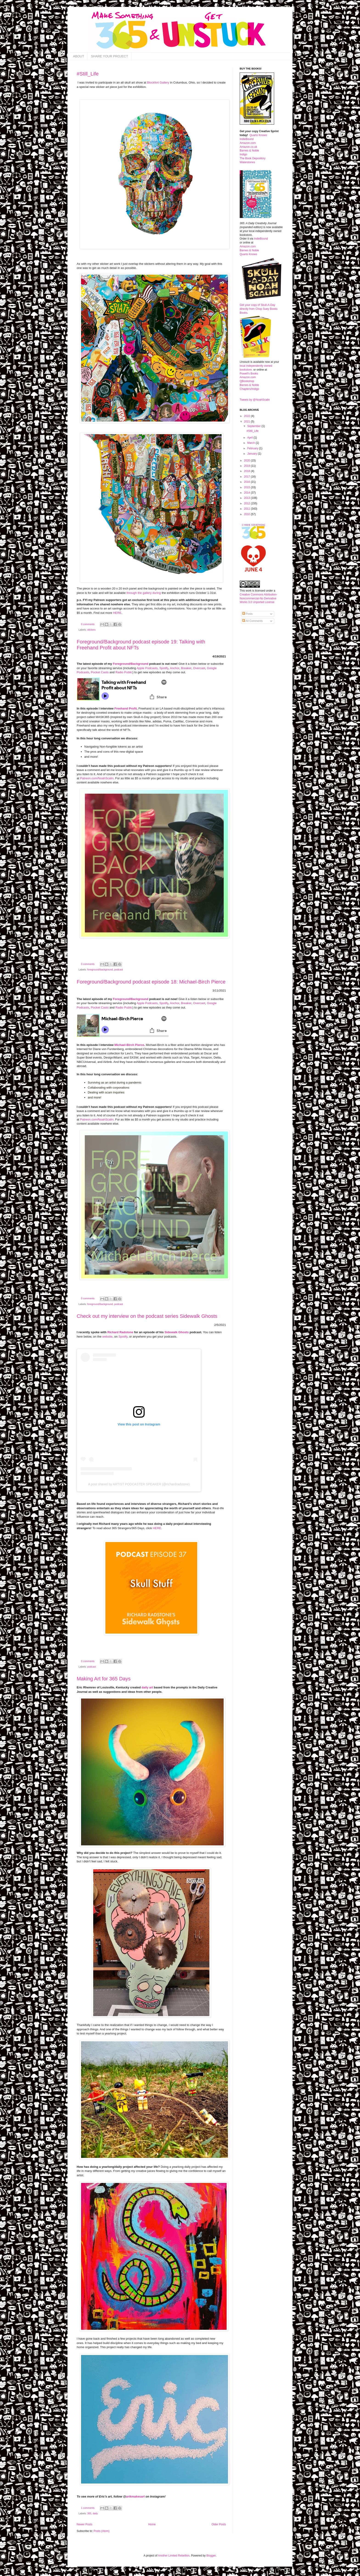 The width and height of the screenshot is (360, 2576). I want to click on 2018, so click(247, 471).